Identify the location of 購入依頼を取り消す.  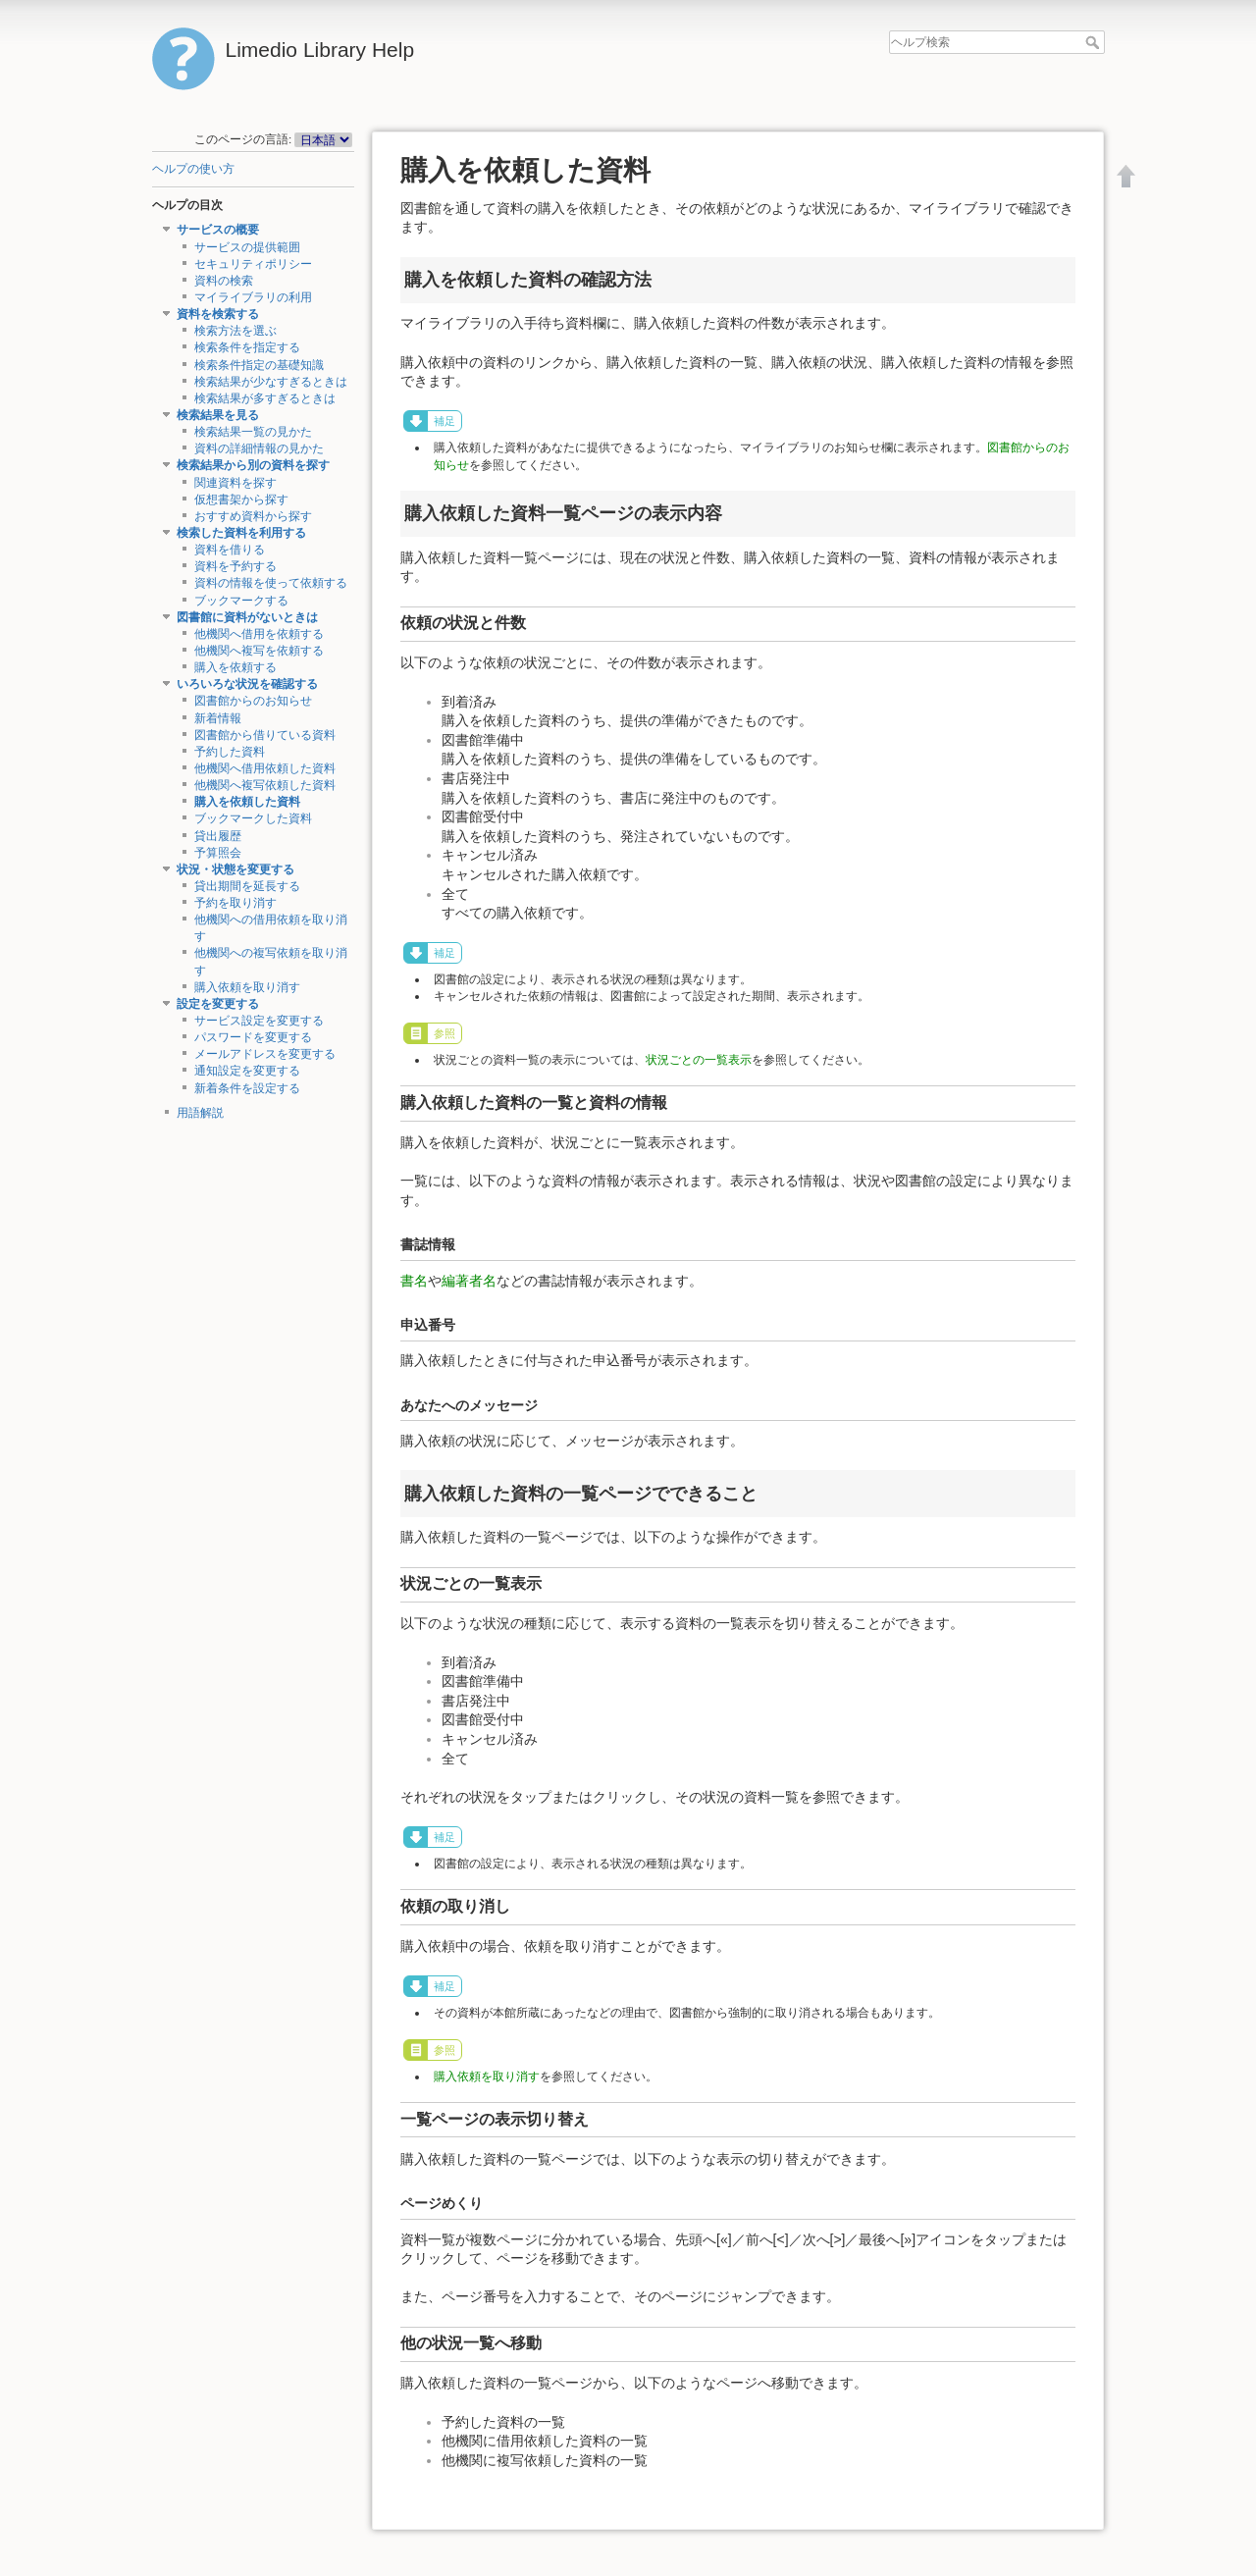
(247, 987).